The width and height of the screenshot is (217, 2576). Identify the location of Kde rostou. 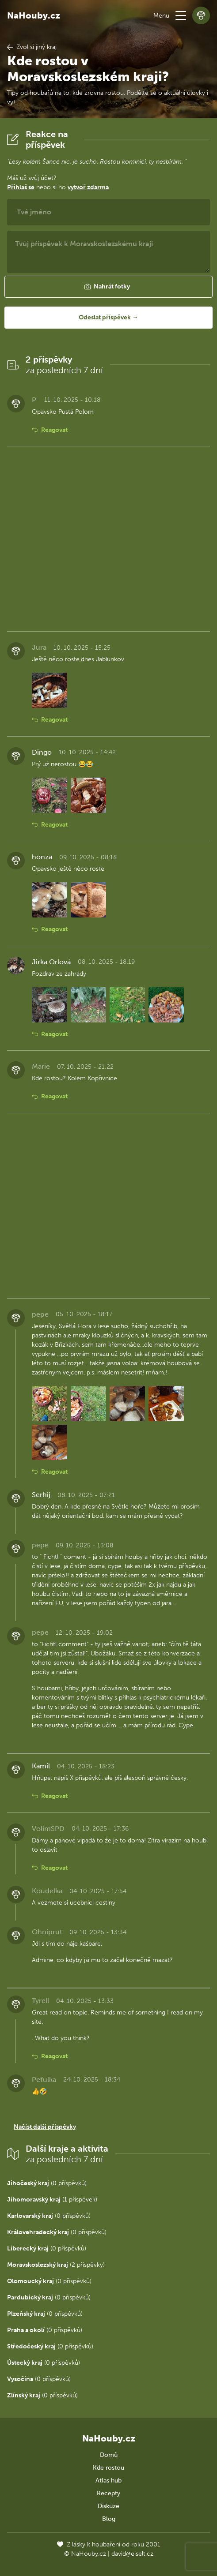
(108, 2467).